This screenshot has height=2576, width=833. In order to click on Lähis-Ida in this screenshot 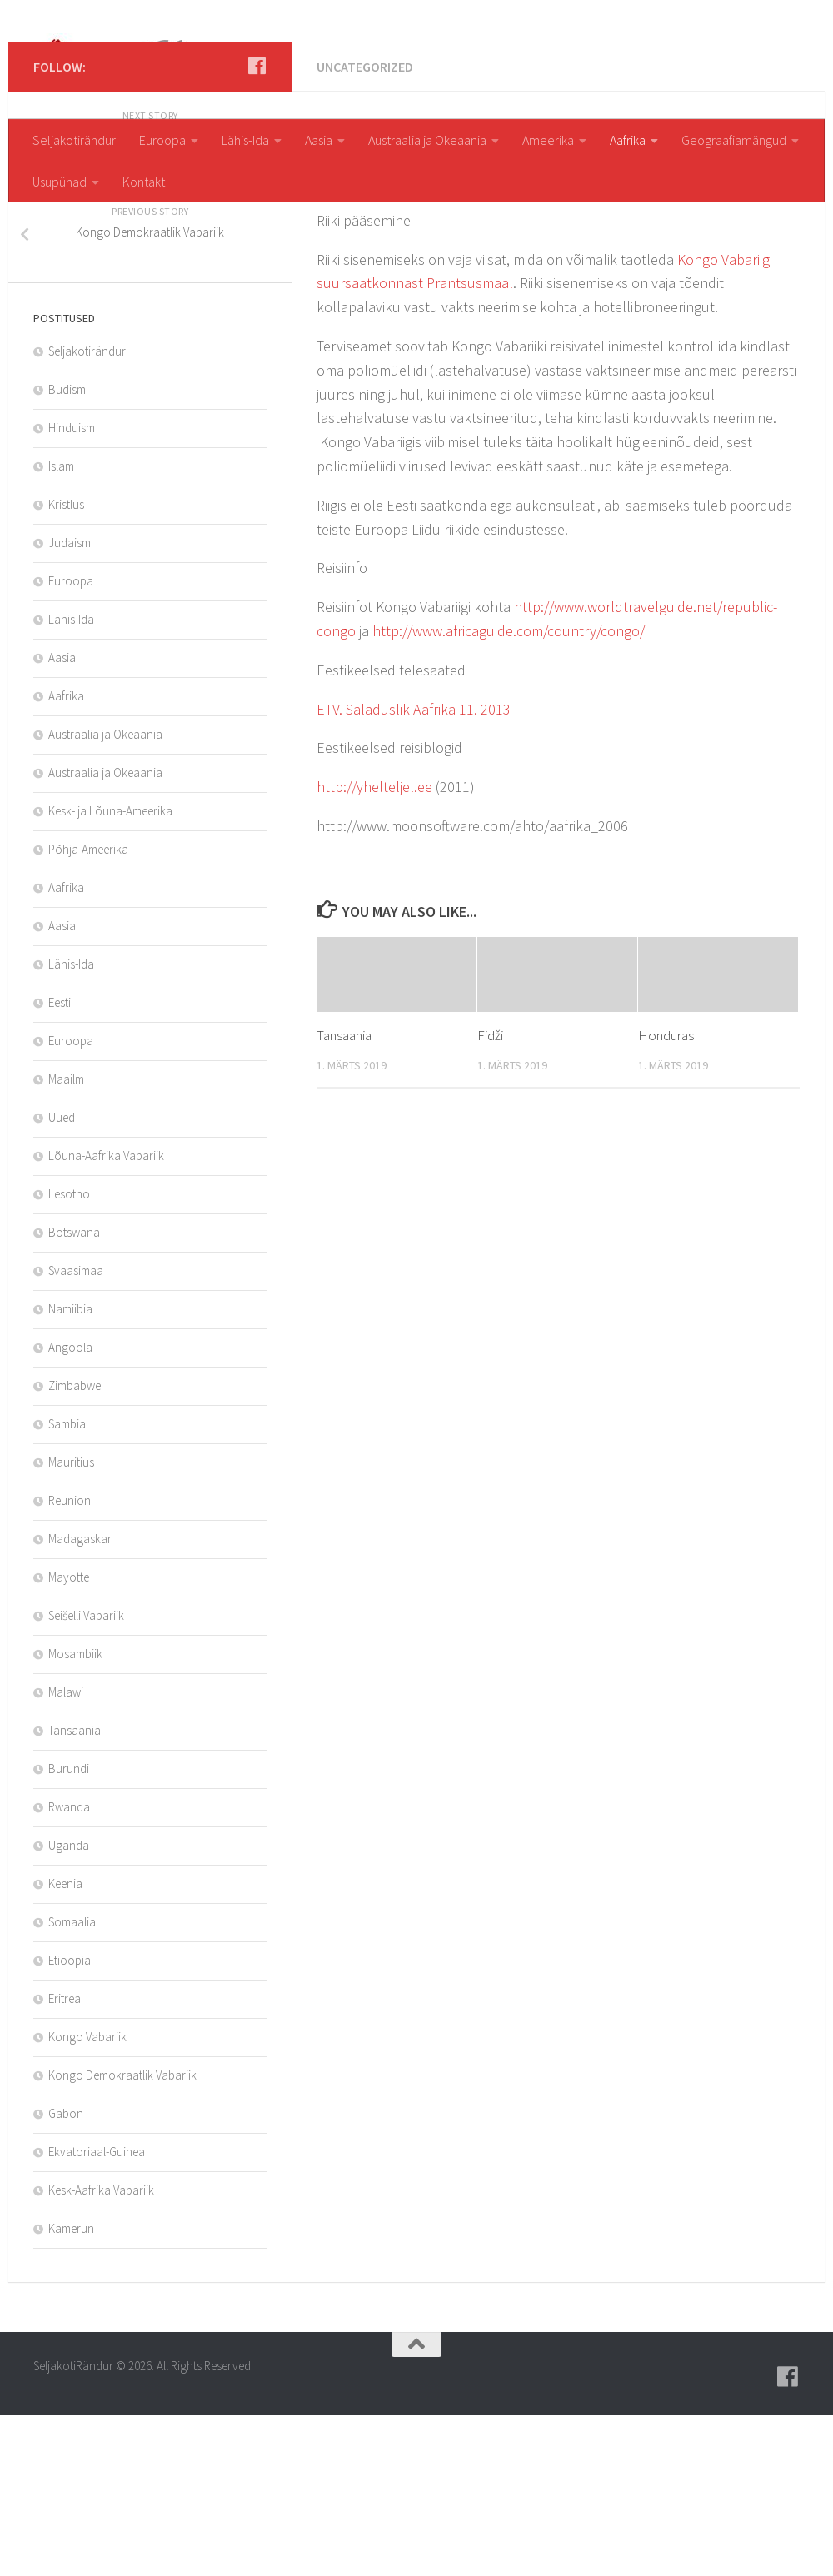, I will do `click(245, 140)`.